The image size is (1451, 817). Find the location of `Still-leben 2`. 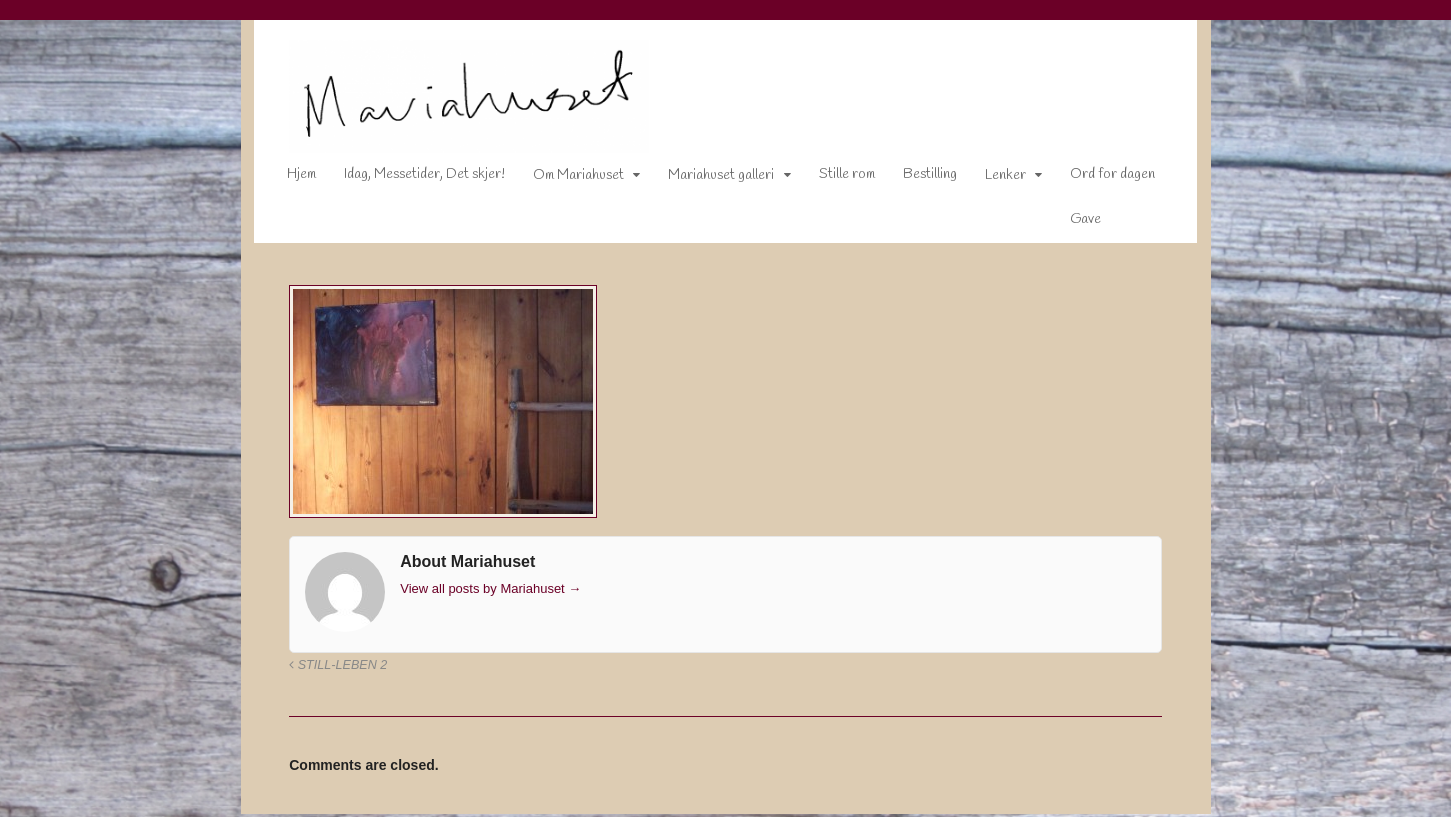

Still-leben 2 is located at coordinates (325, 669).